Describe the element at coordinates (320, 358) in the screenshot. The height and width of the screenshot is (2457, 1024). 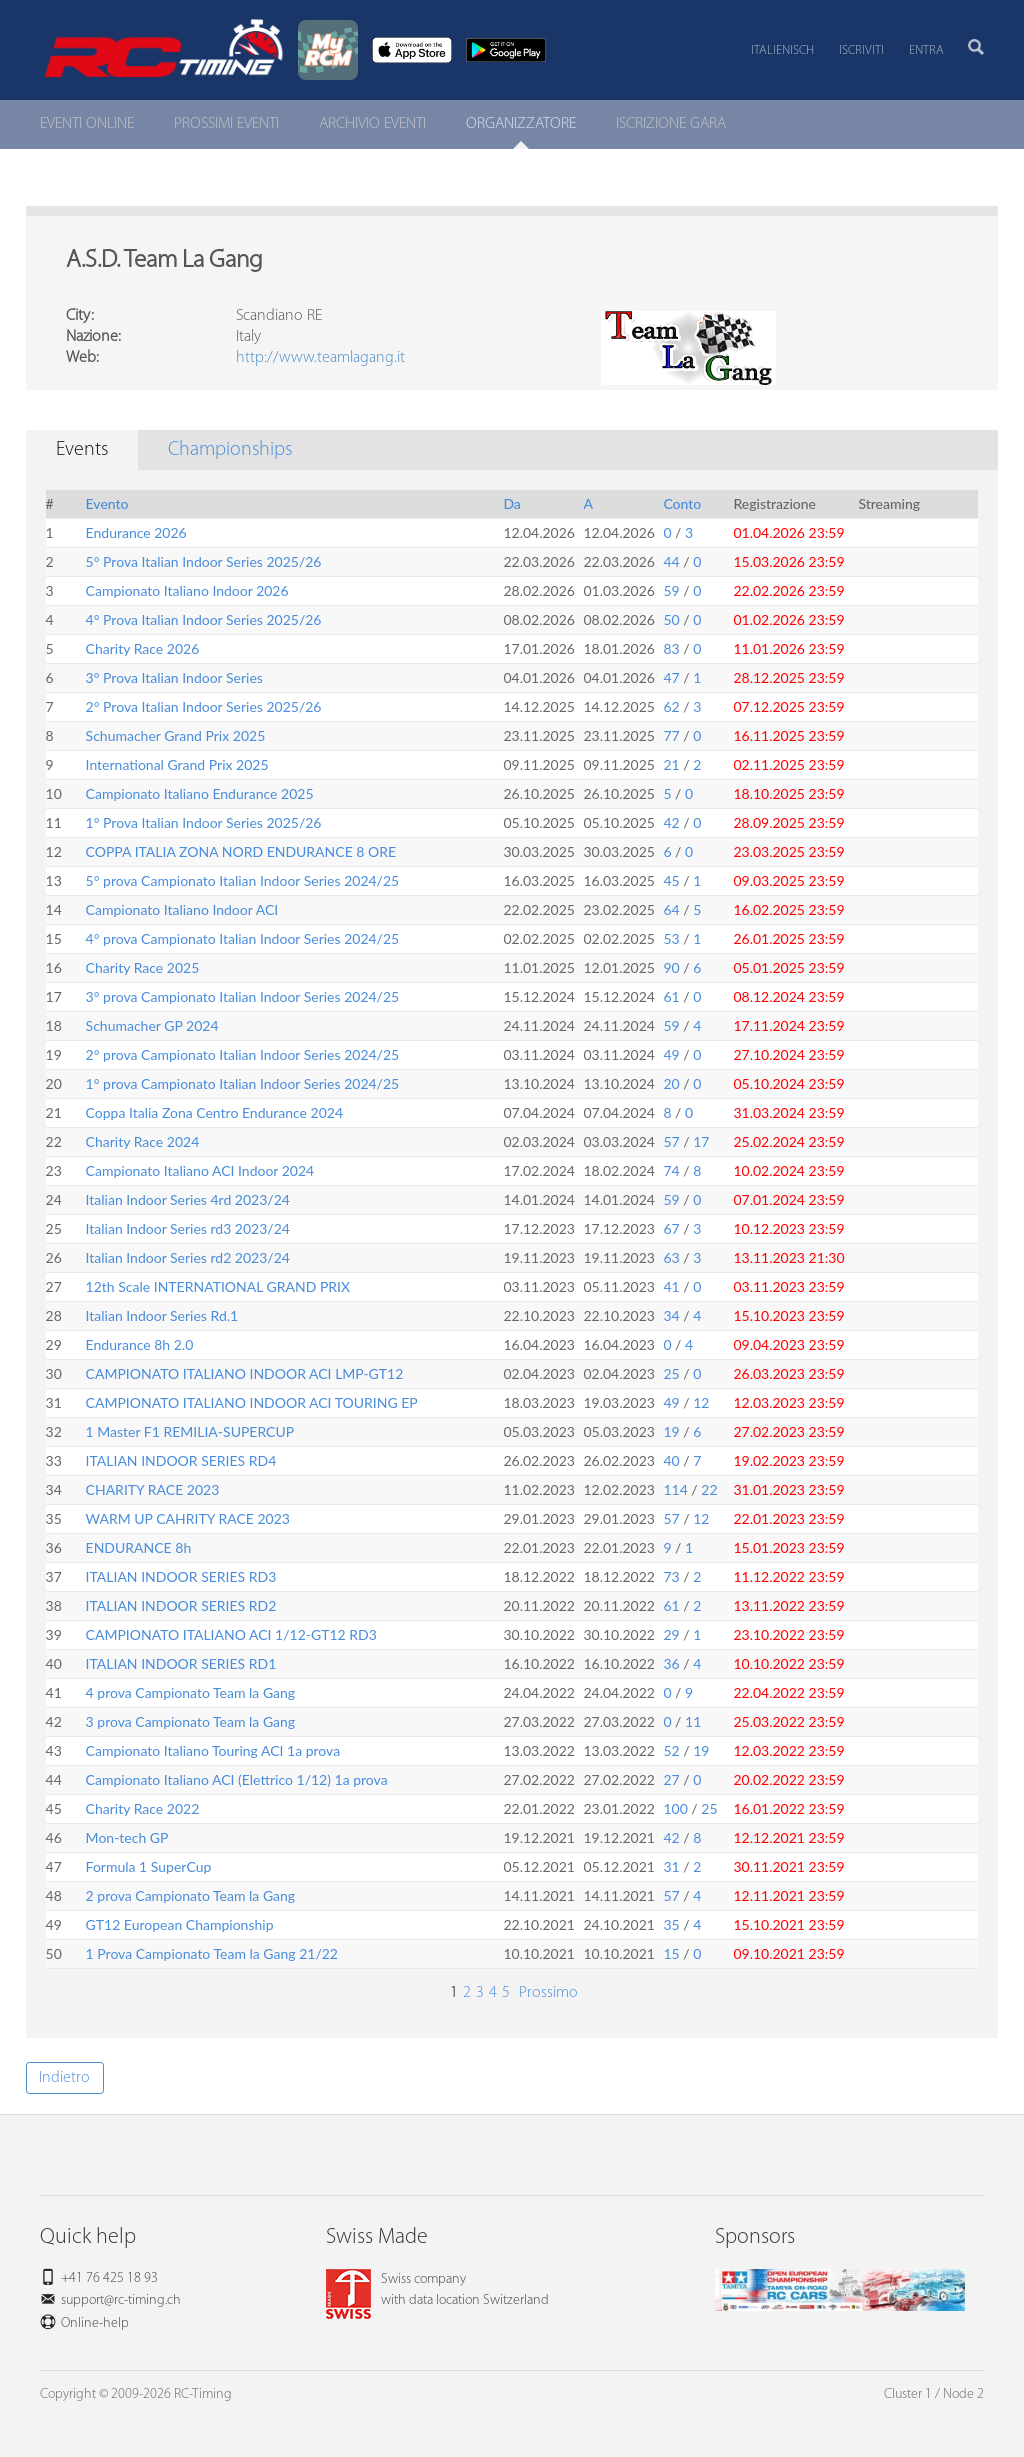
I see `http://www.teamlagang.it` at that location.